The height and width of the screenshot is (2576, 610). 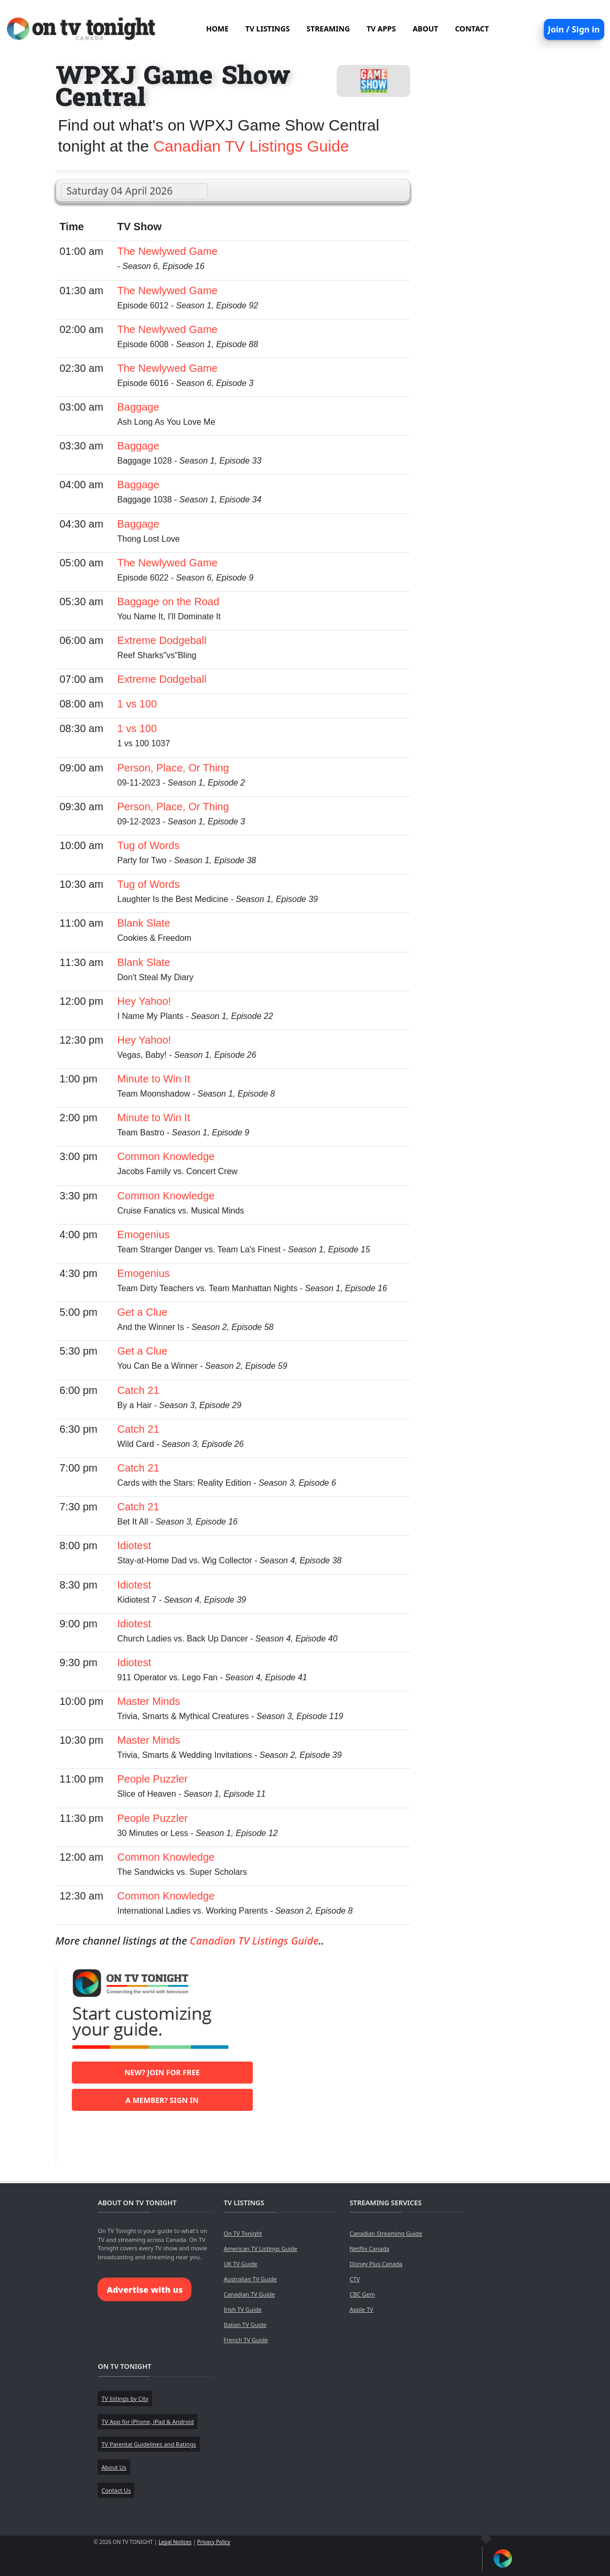 I want to click on Canadian TV Guide, so click(x=249, y=2294).